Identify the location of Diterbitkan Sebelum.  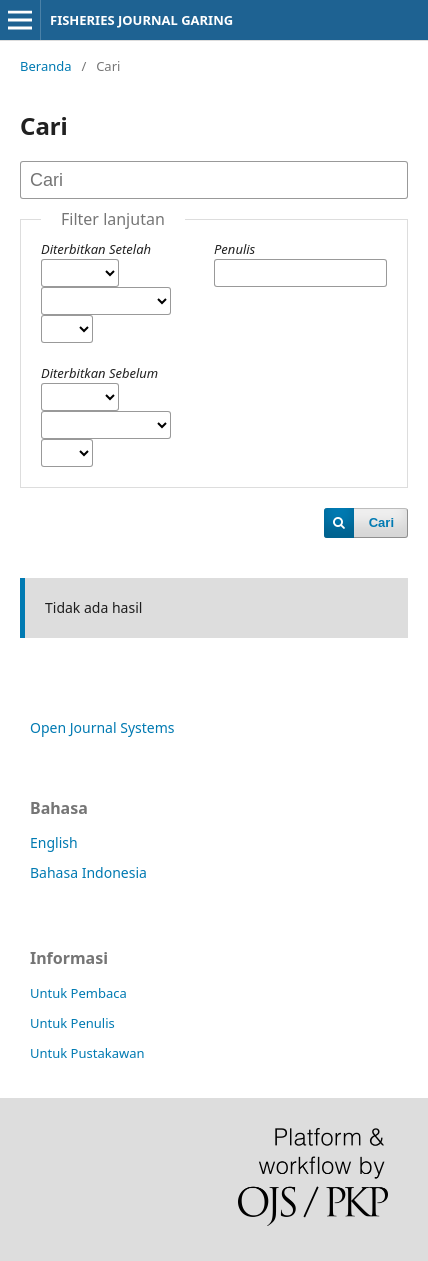
(99, 373).